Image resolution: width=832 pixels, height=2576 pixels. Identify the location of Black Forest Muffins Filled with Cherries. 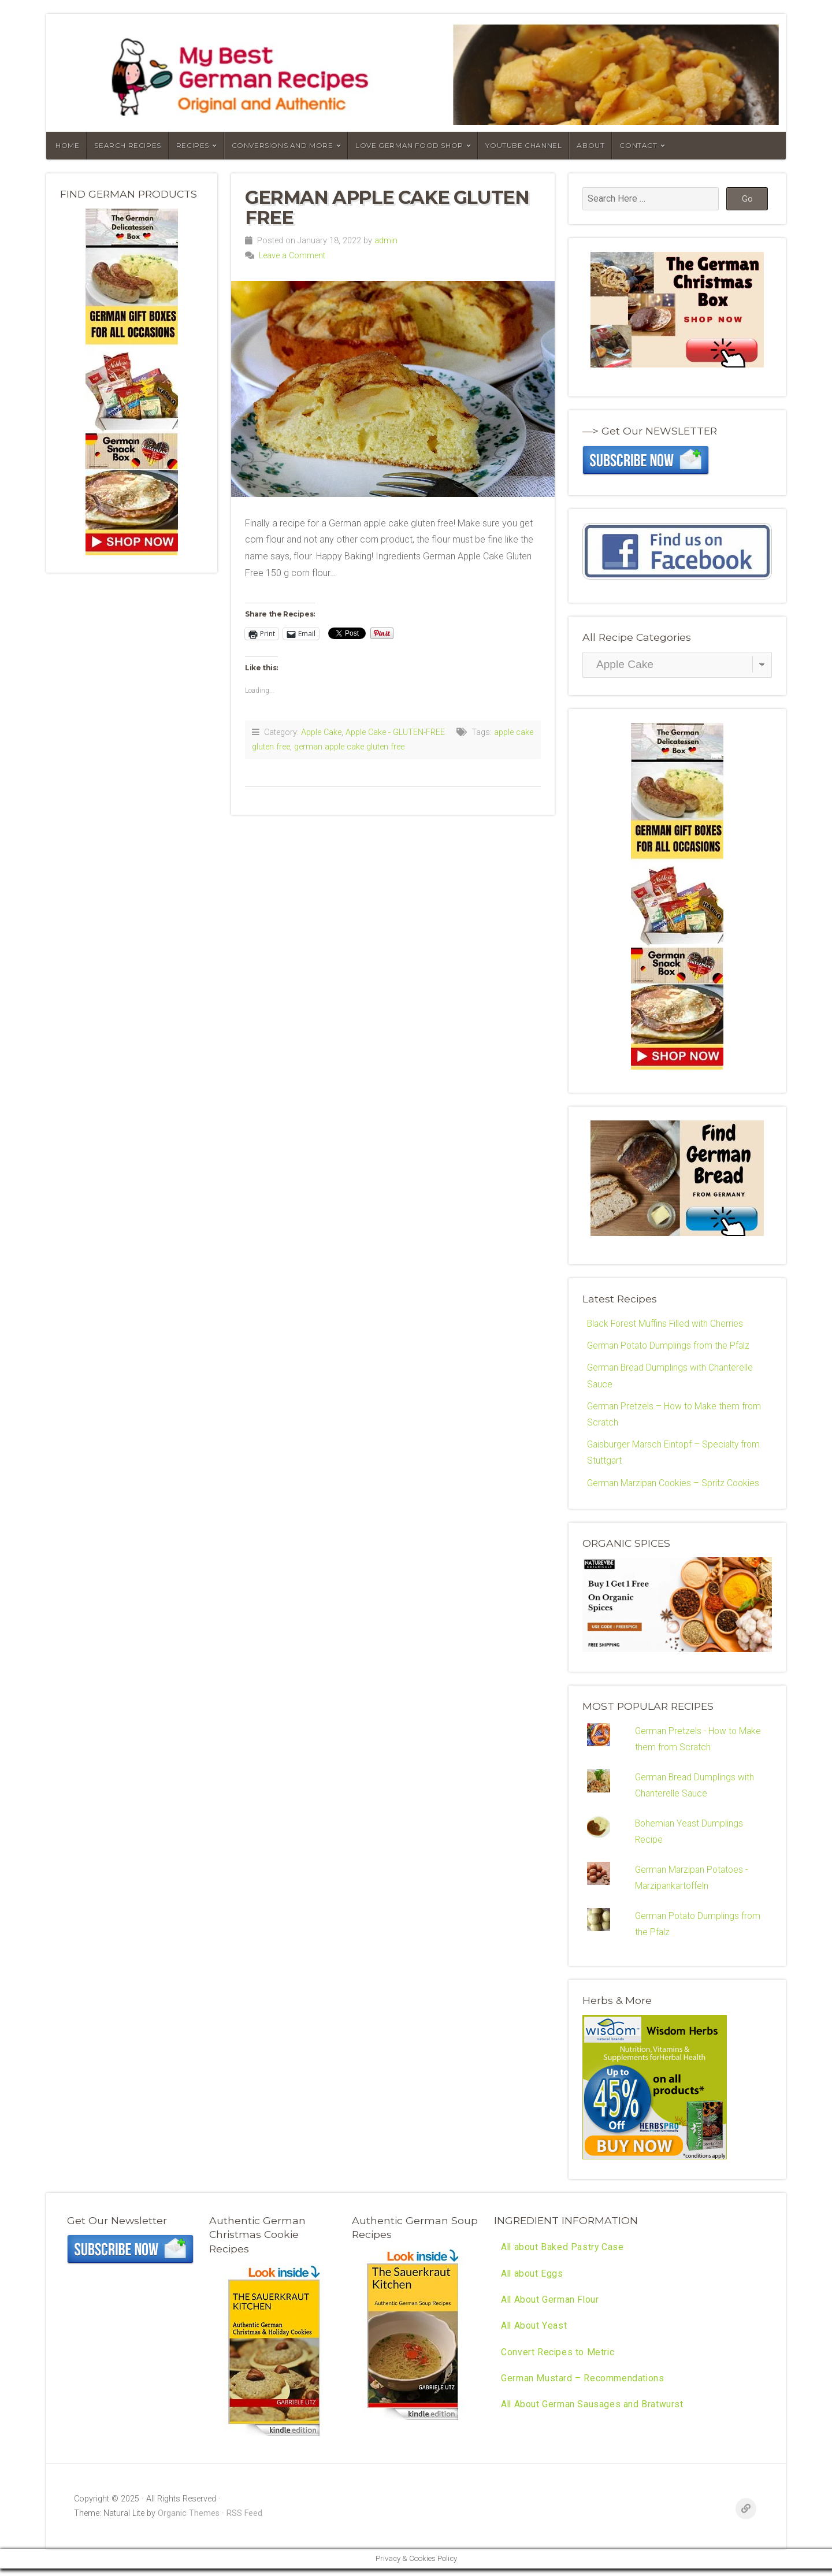
(667, 1323).